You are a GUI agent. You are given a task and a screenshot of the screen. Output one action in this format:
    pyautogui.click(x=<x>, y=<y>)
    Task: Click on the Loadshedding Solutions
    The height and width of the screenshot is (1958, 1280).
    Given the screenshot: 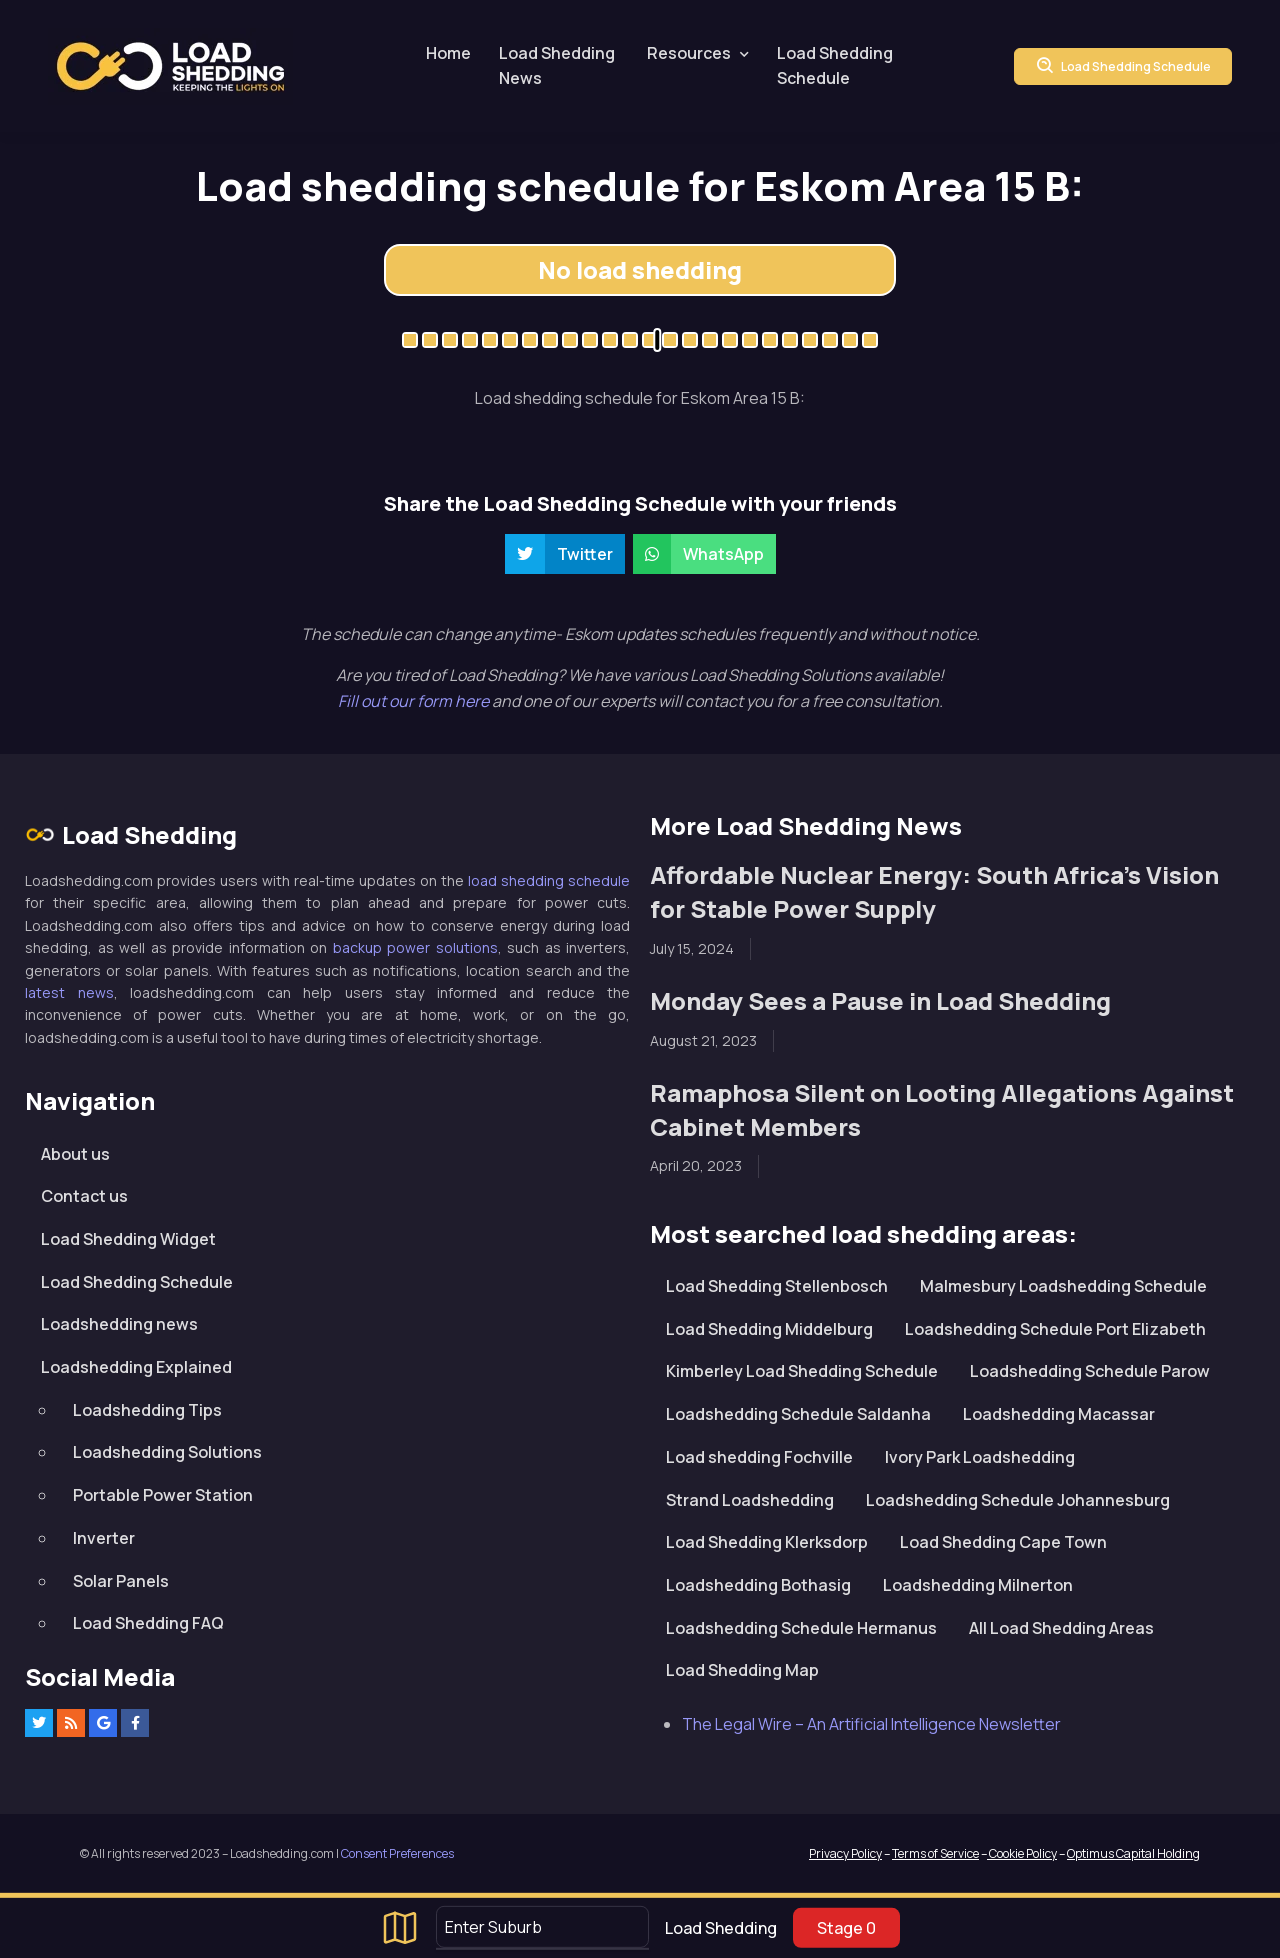 What is the action you would take?
    pyautogui.click(x=167, y=1452)
    